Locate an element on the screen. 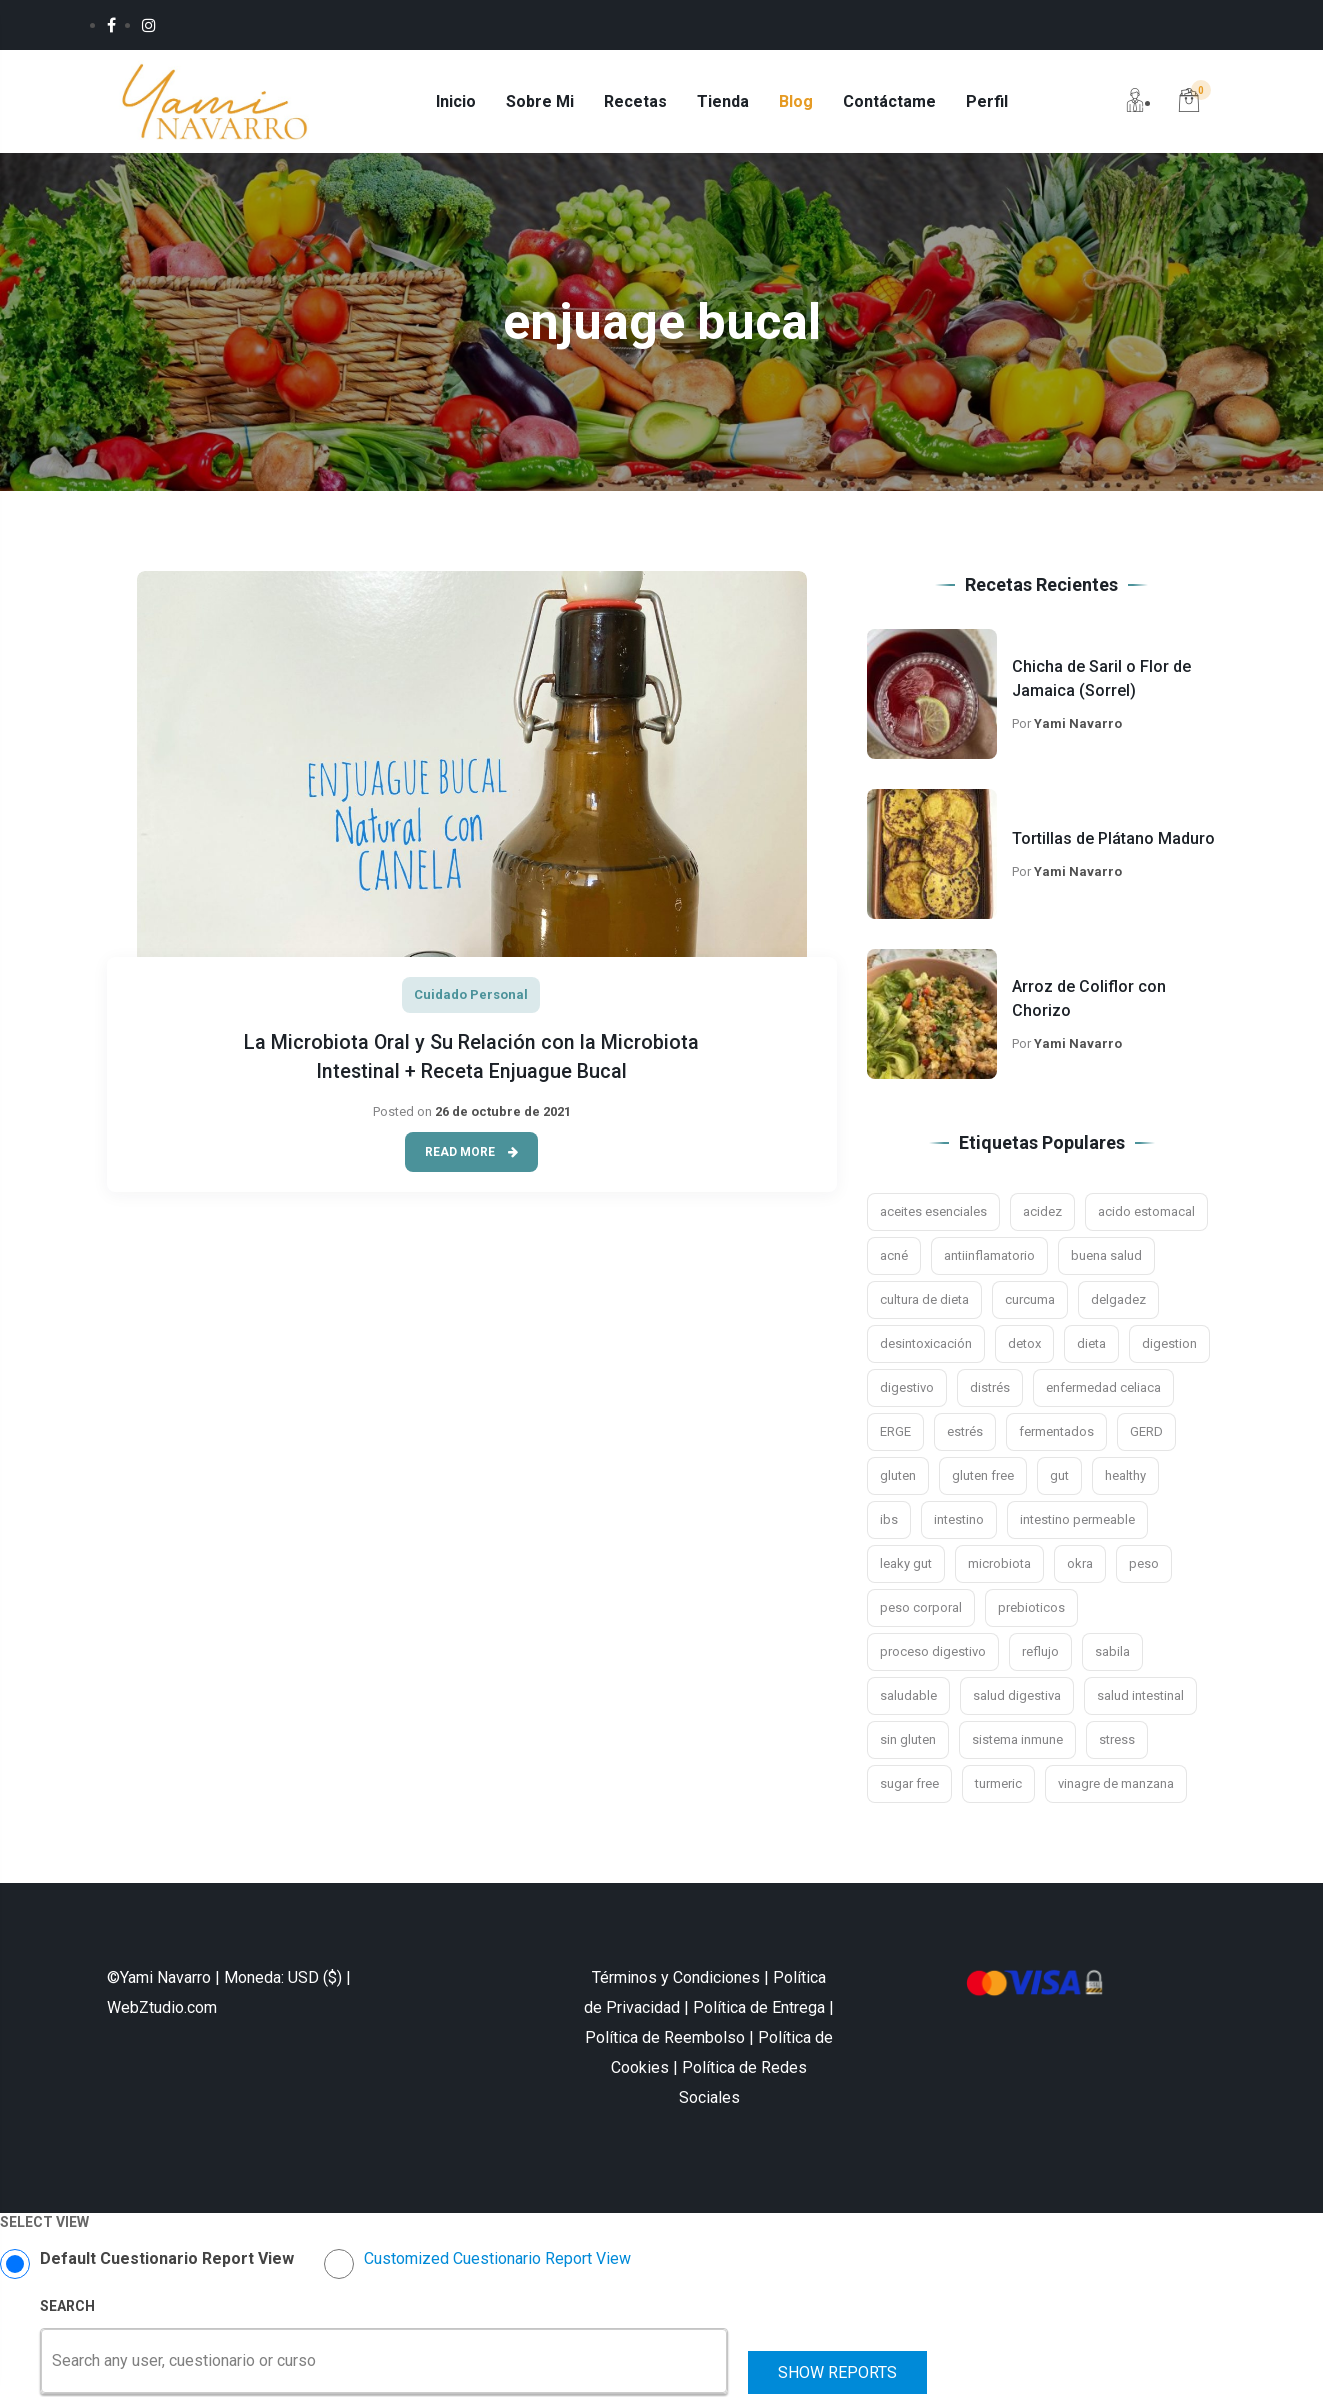 The image size is (1323, 2397). prebioticos [prebioticos (2 elementos)] is located at coordinates (1031, 1610).